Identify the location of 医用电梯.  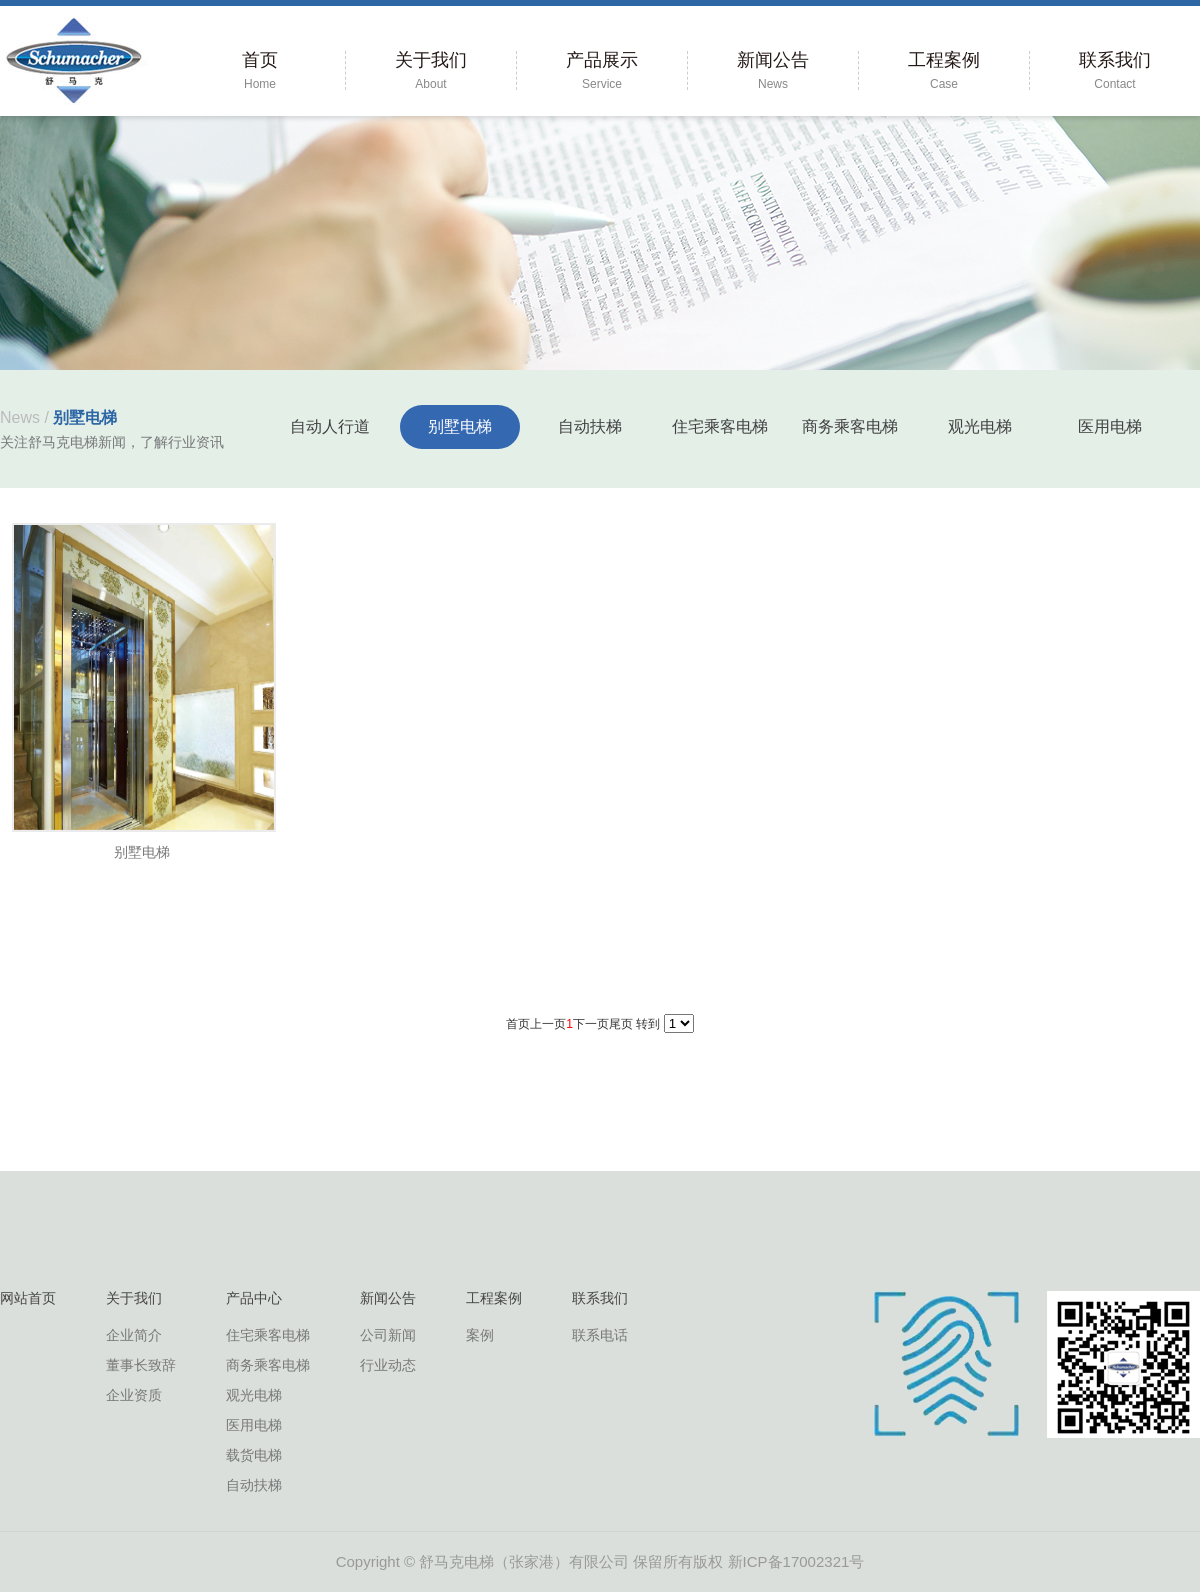
(1110, 426).